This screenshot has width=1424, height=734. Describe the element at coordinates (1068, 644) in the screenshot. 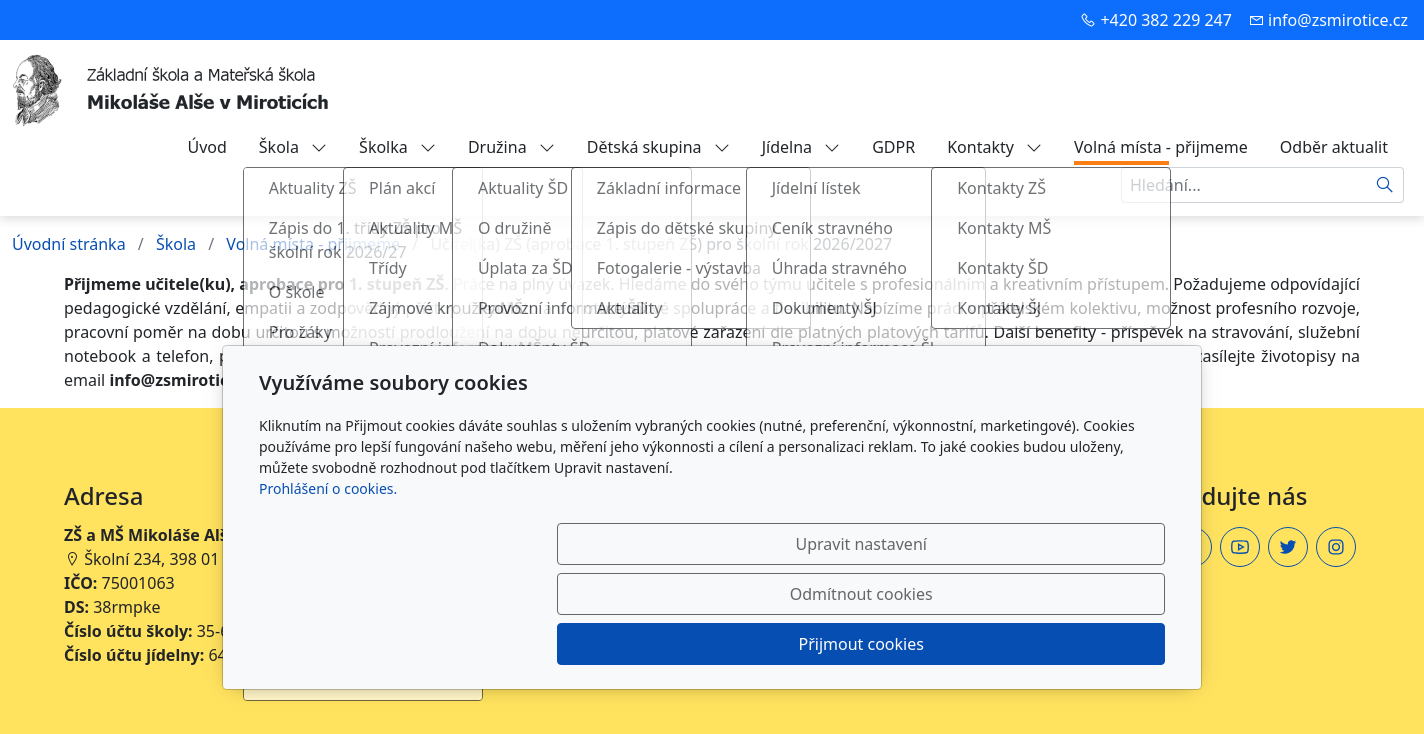

I see `Přijmout cookies` at that location.